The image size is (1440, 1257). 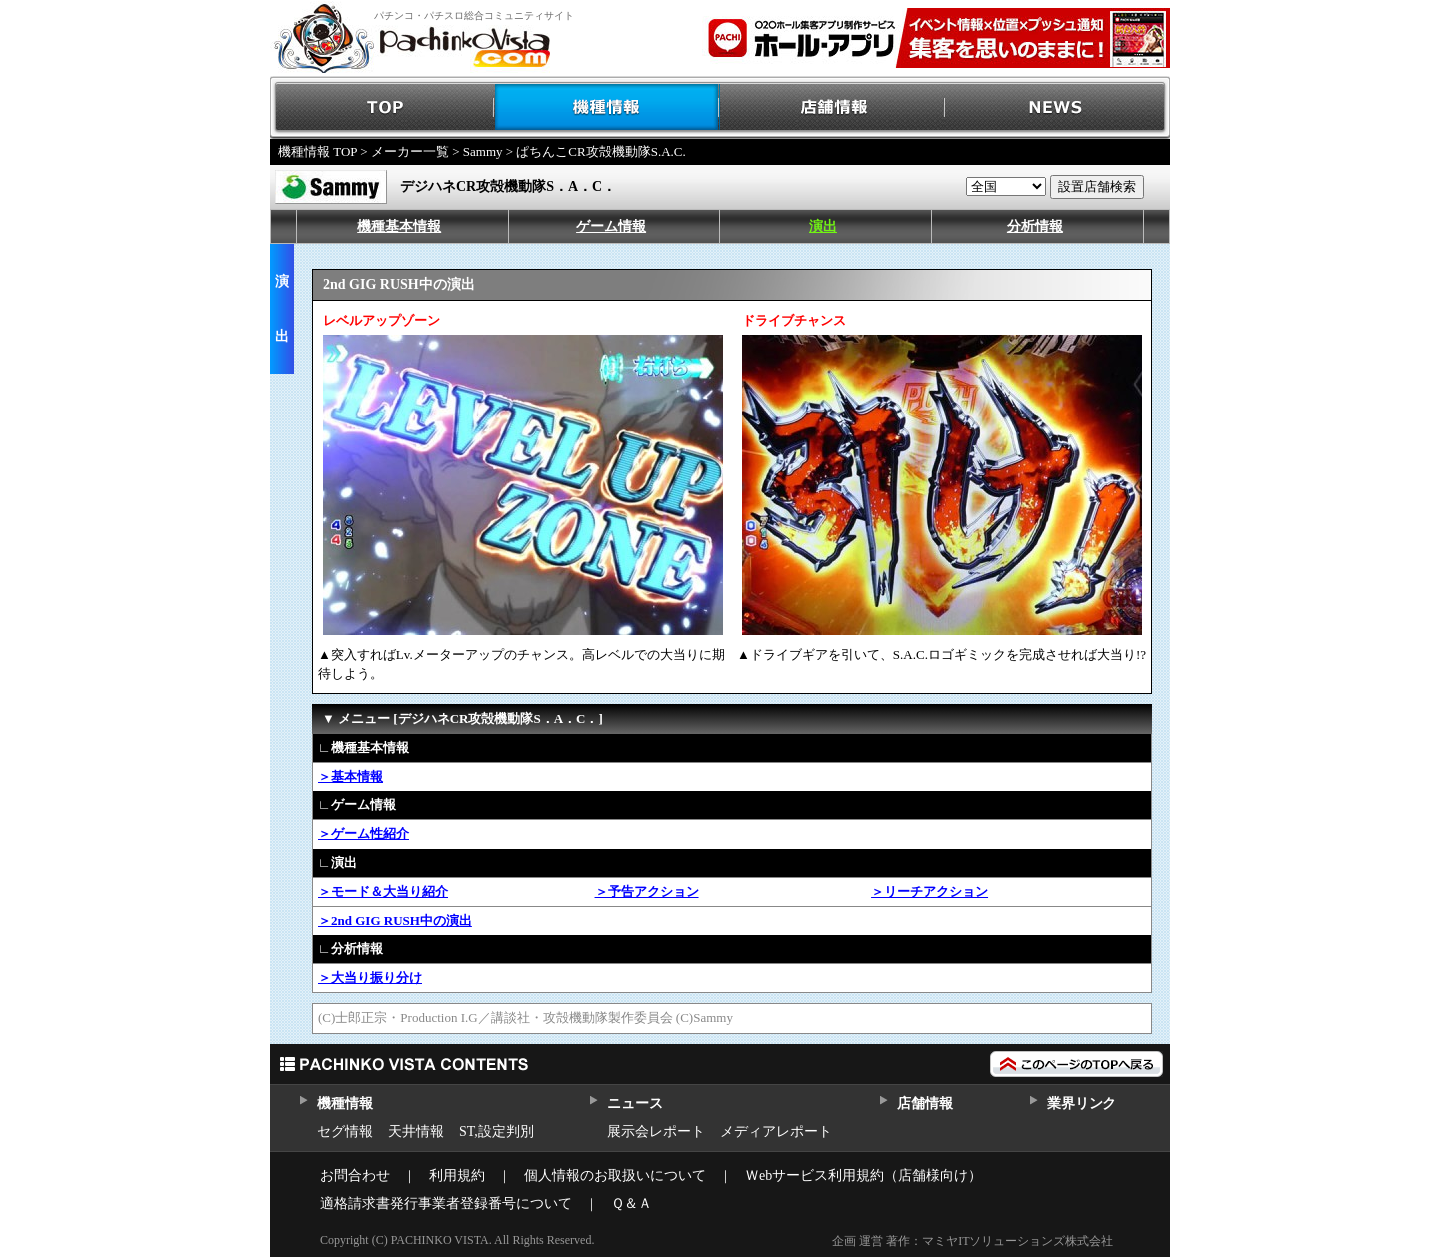 I want to click on ＞基本情報, so click(x=350, y=776).